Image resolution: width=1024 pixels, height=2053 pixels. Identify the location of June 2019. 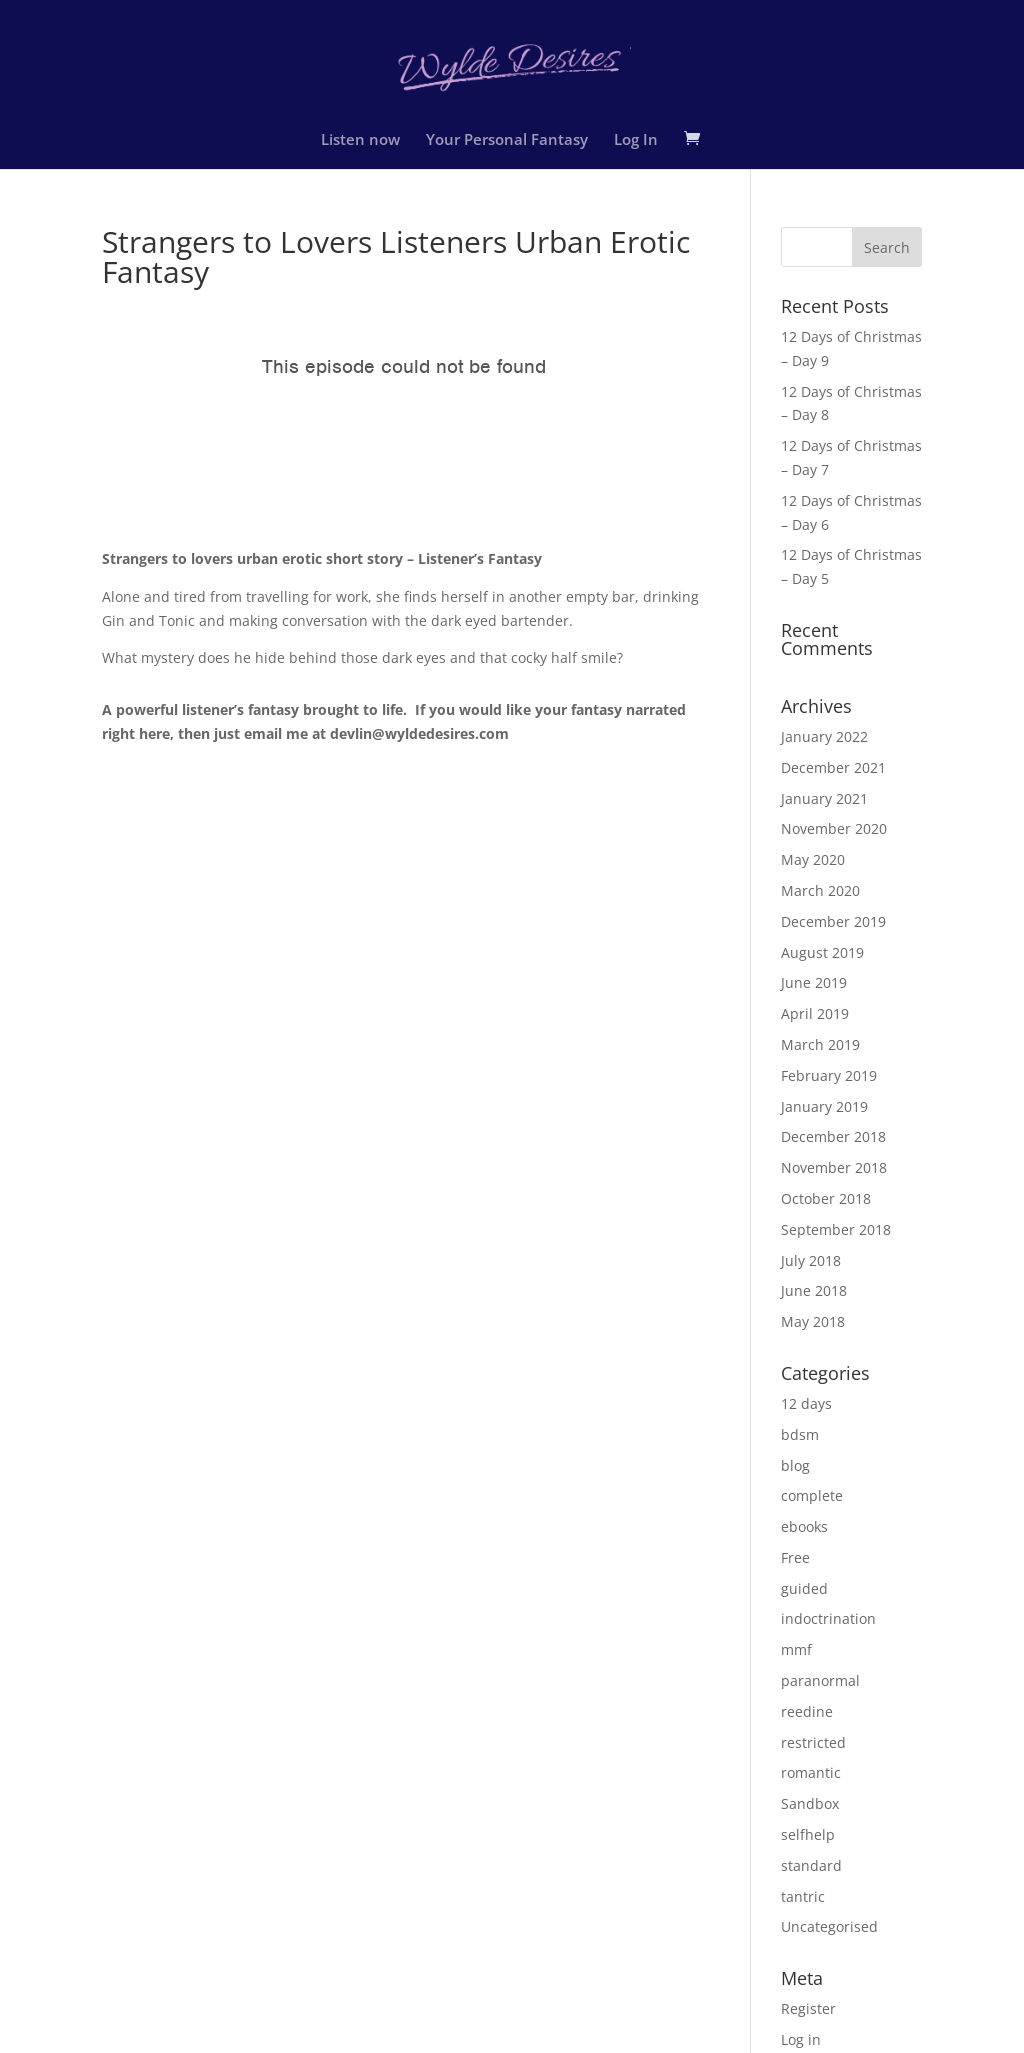
(814, 982).